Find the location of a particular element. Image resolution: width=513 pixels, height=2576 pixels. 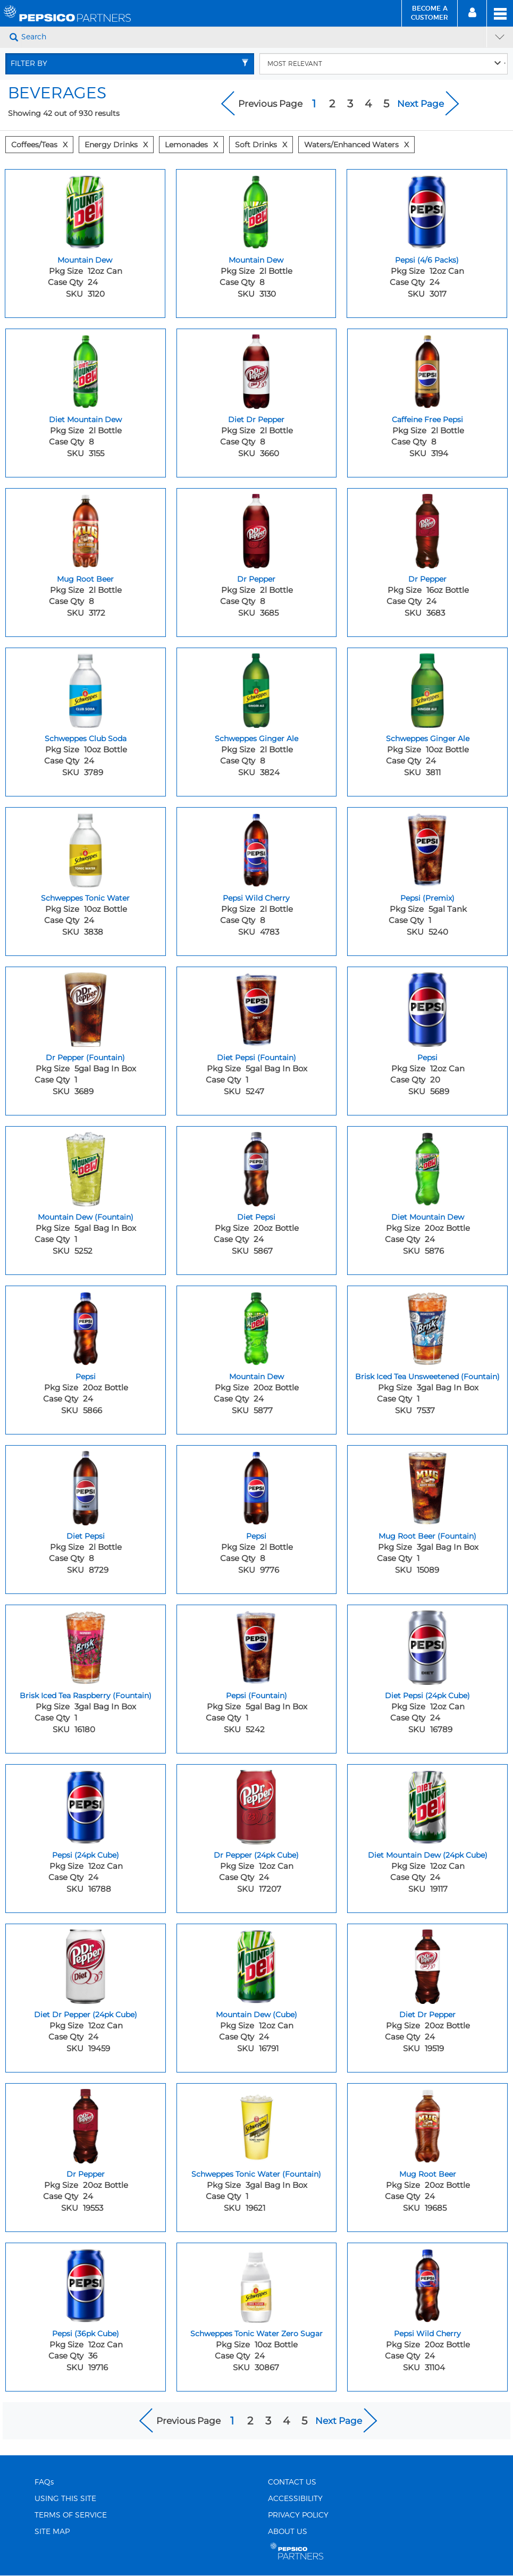

Pepsi (36pk Cube) [Pepsi (36pk Cube) - Title for sku 19716] is located at coordinates (85, 2333).